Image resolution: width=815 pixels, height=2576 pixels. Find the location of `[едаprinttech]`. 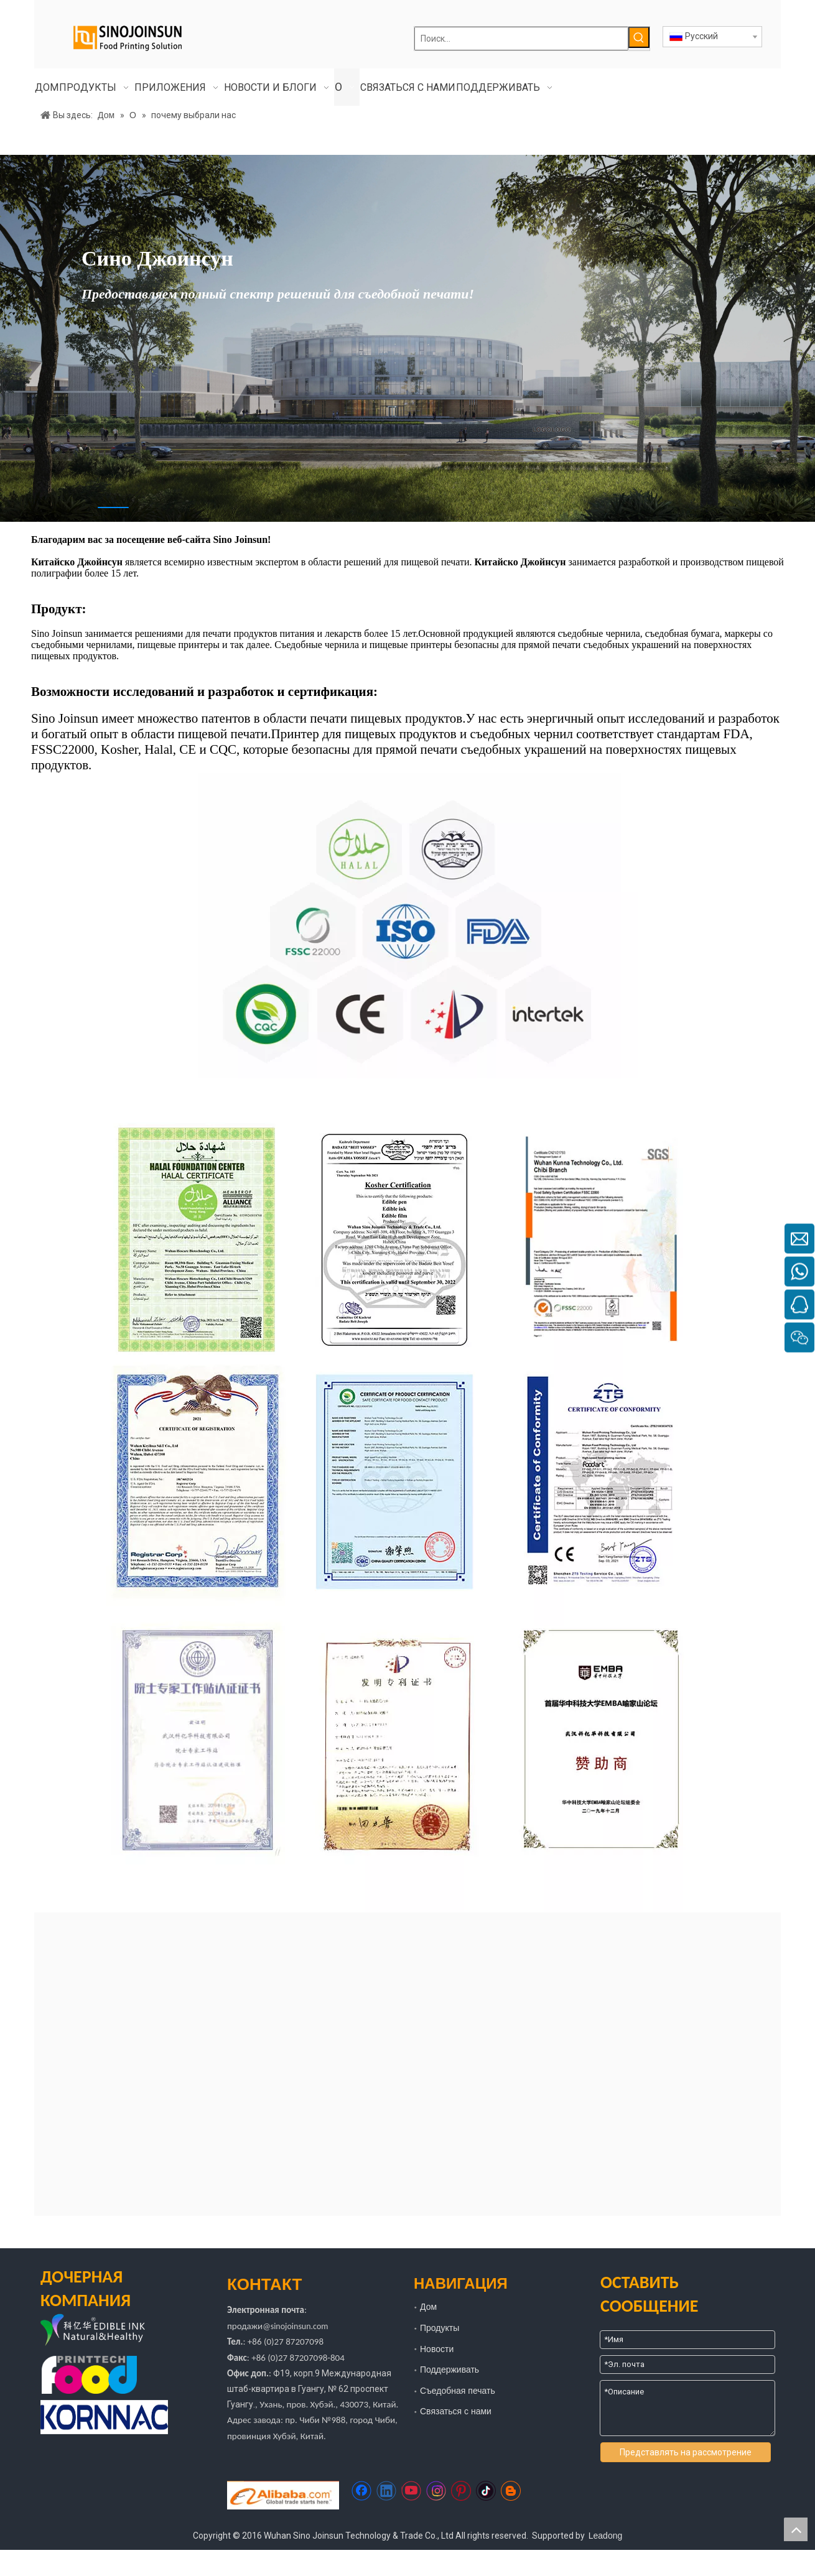

[едаprinttech] is located at coordinates (89, 2375).